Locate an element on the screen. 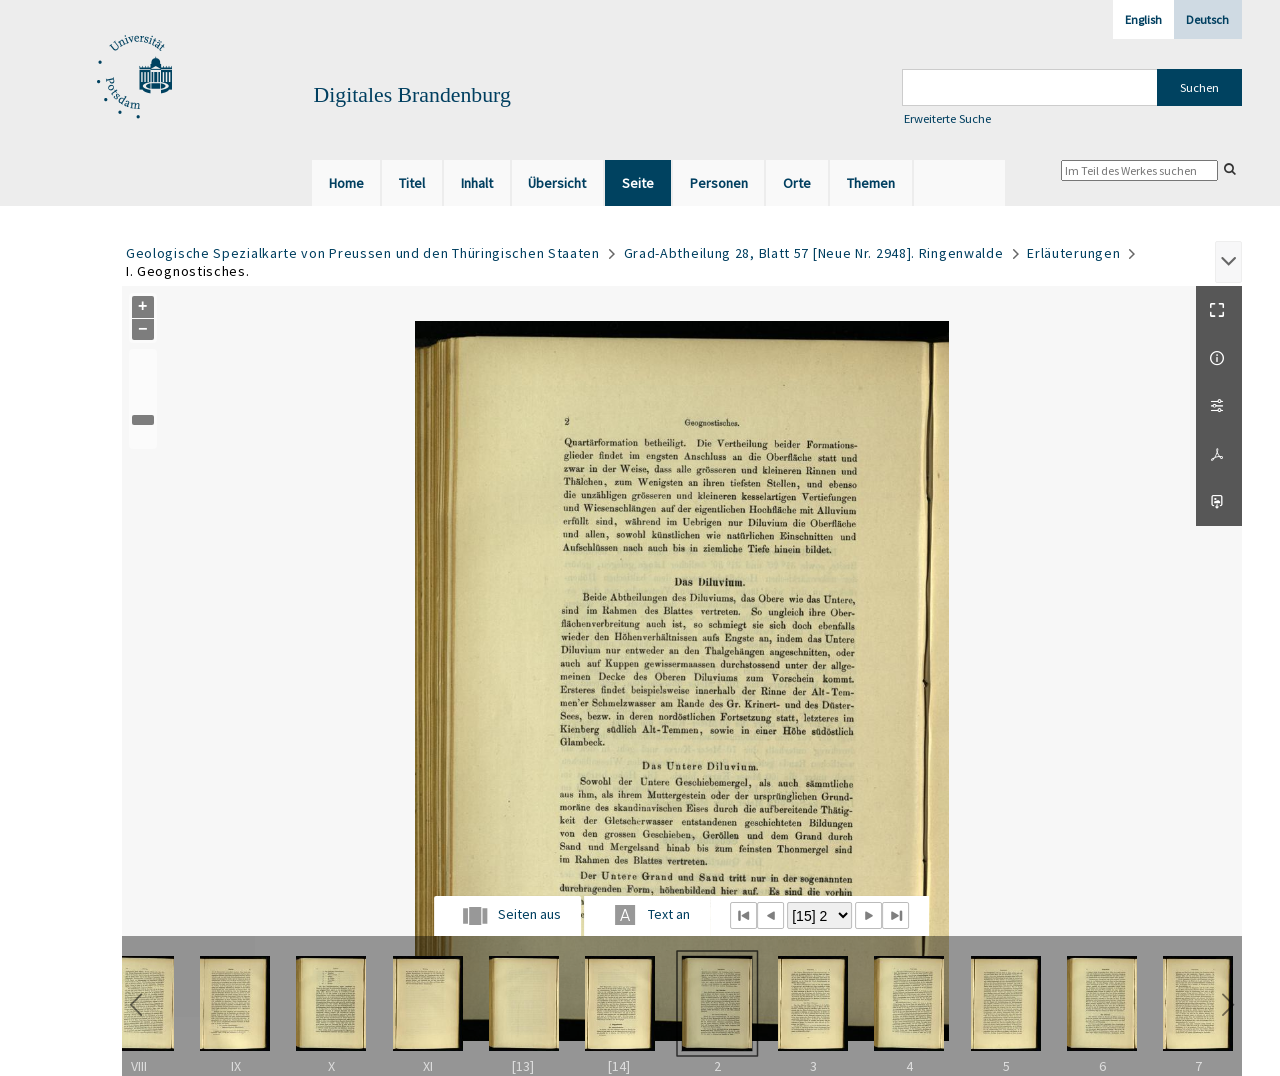  English is located at coordinates (1143, 19).